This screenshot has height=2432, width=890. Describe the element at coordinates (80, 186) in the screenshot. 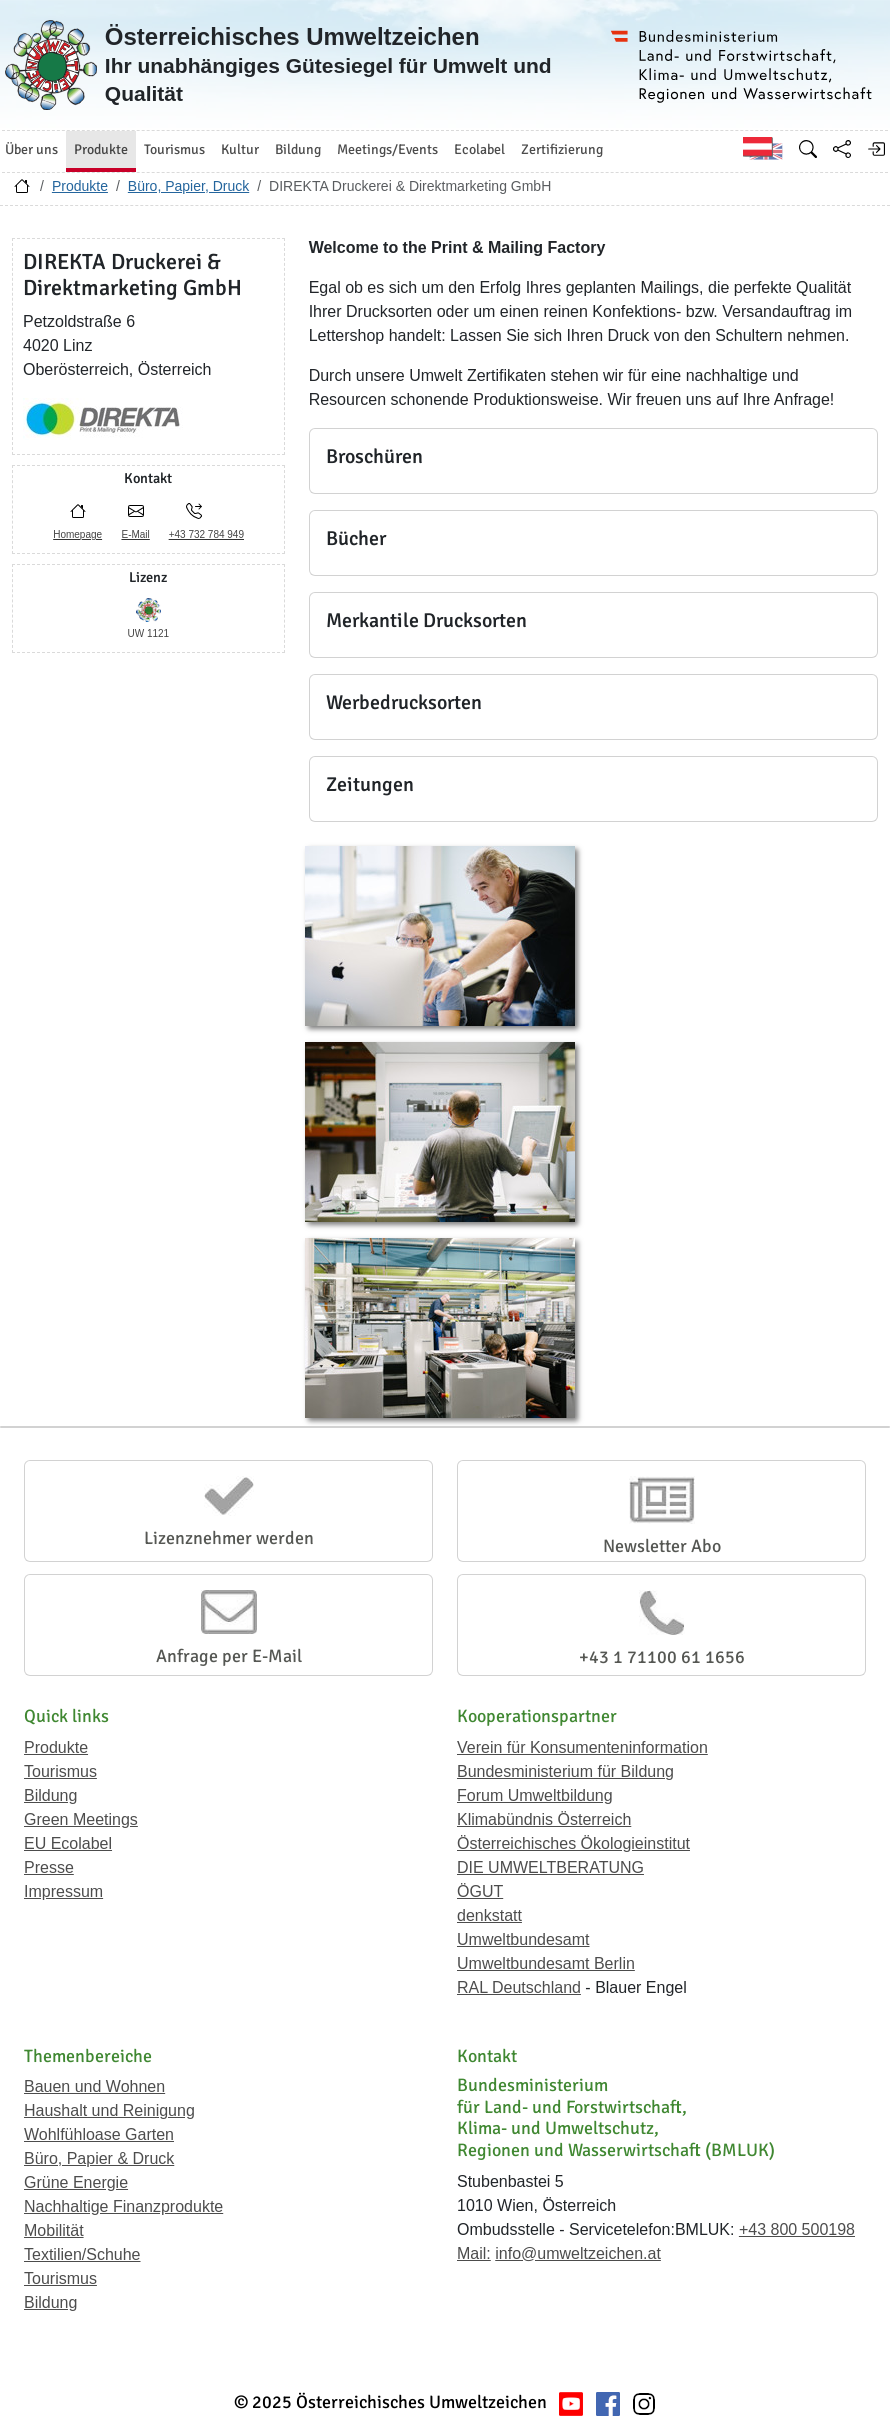

I see `Produkte` at that location.